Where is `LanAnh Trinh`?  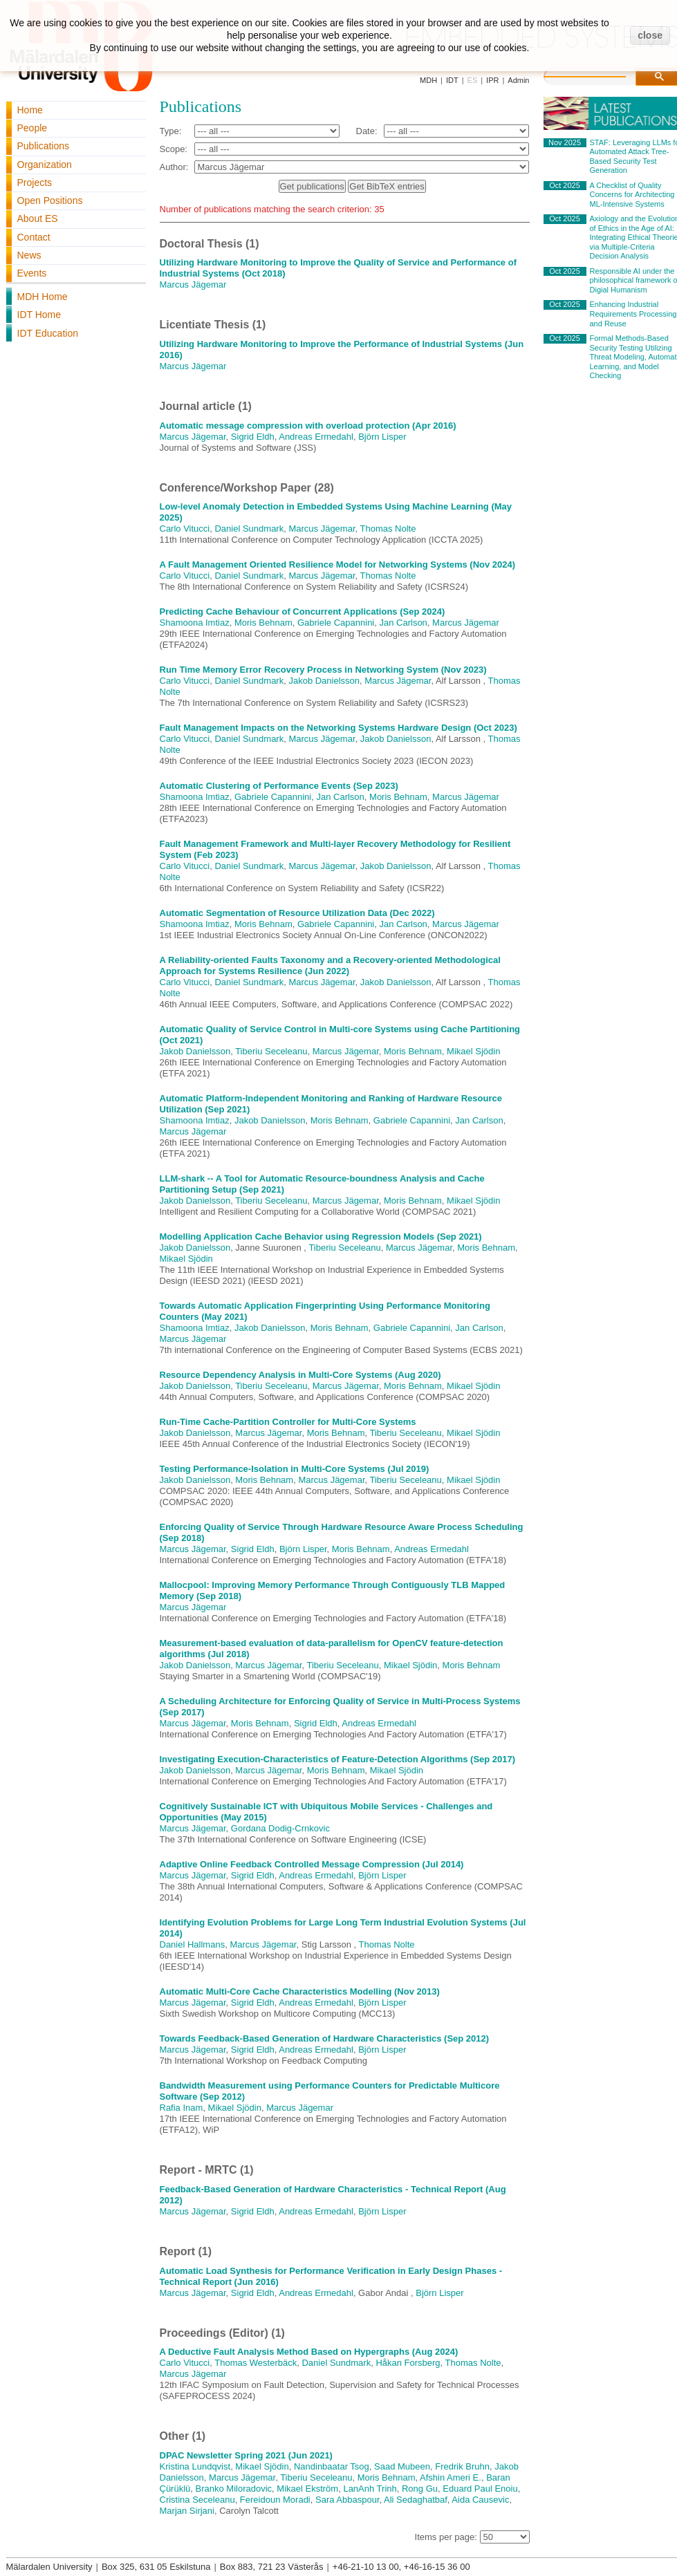
LanAnh Trinh is located at coordinates (369, 2488).